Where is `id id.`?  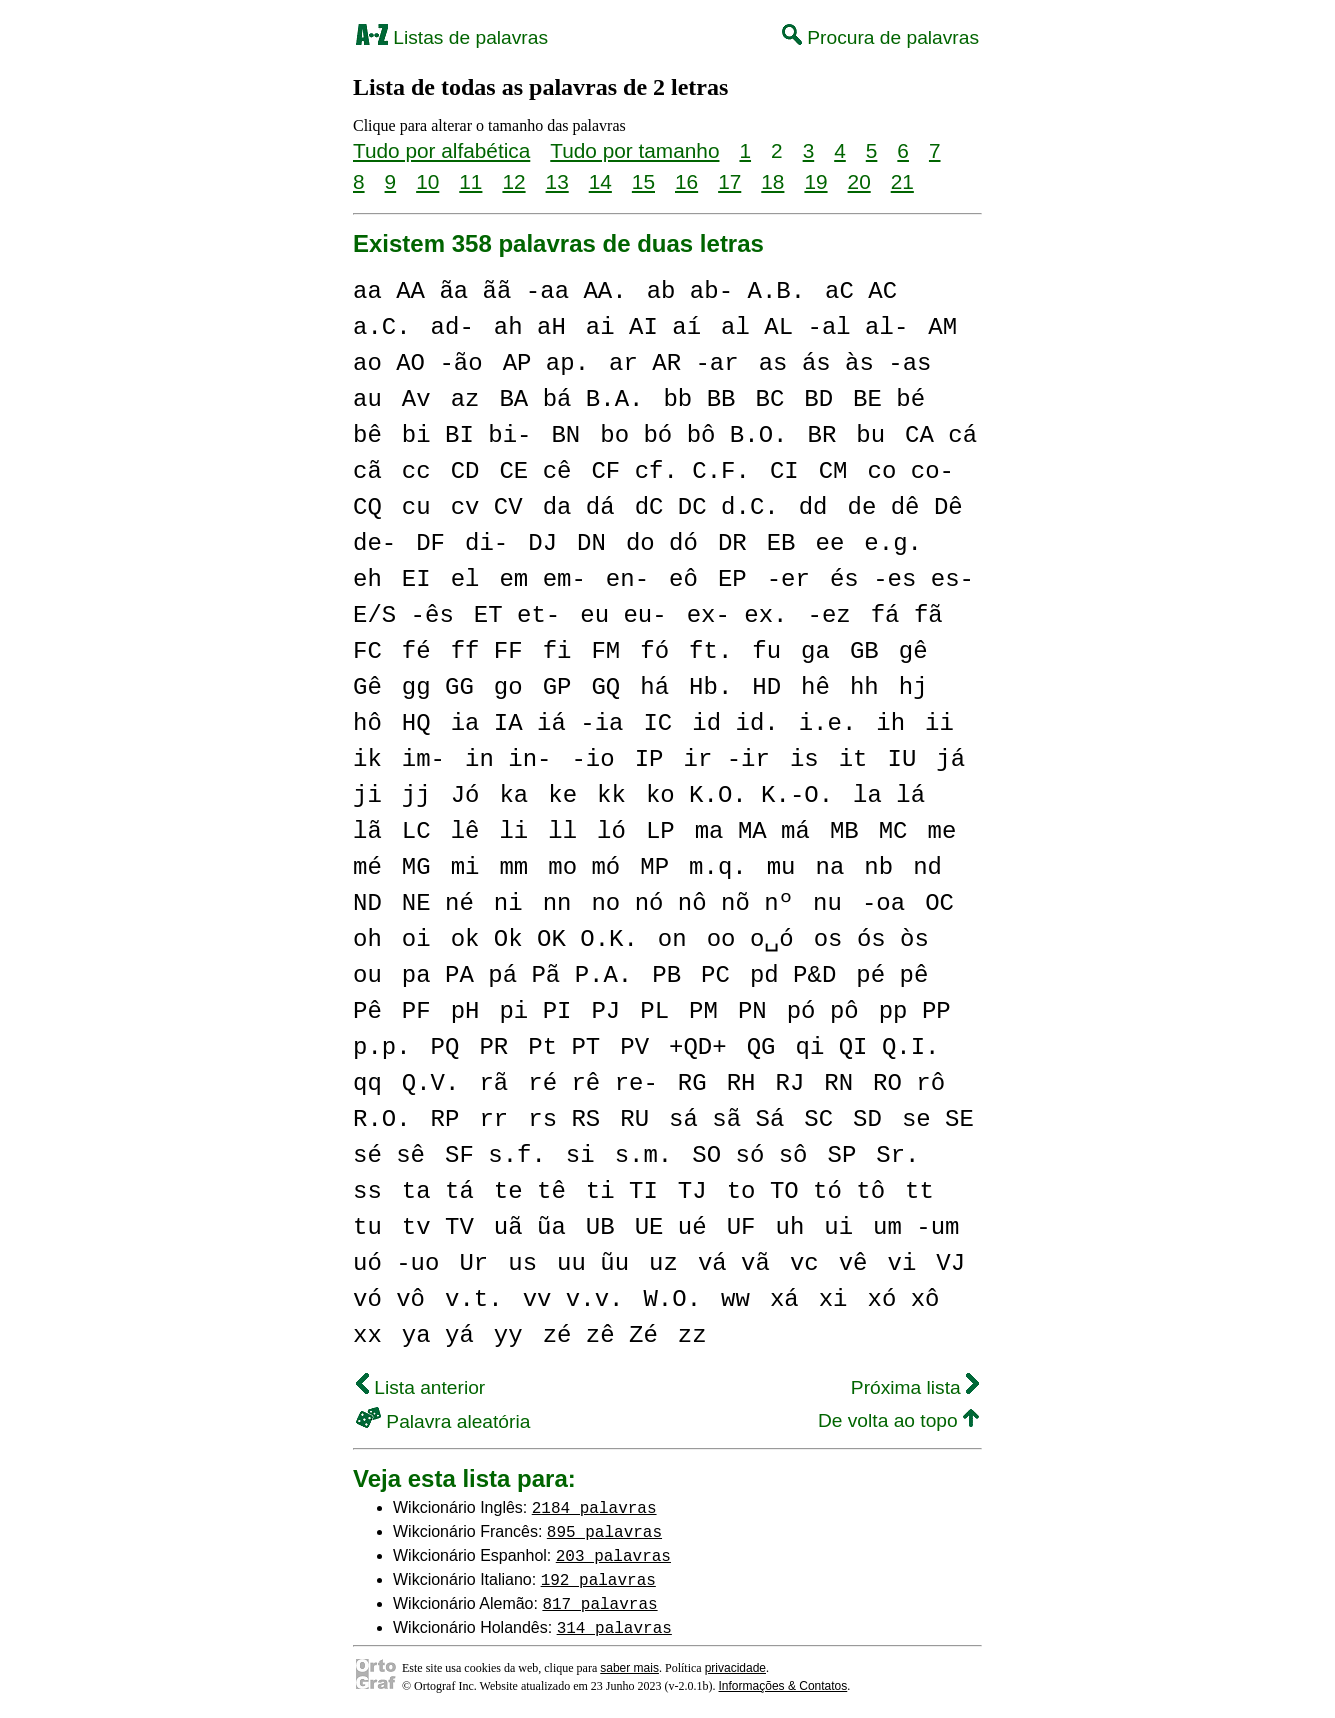
id id. is located at coordinates (735, 723).